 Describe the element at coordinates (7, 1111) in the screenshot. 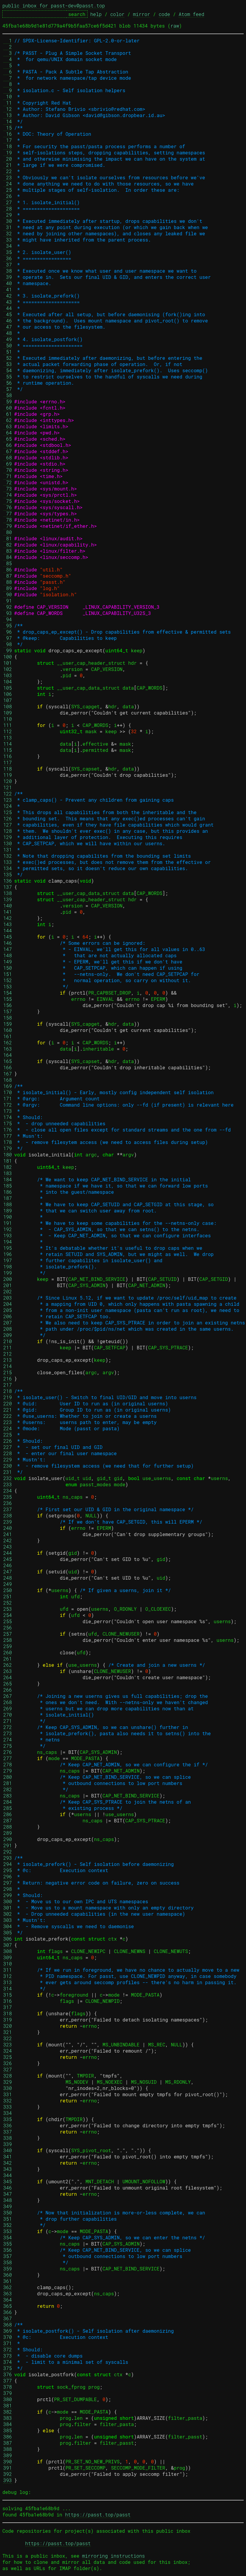

I see `173` at that location.